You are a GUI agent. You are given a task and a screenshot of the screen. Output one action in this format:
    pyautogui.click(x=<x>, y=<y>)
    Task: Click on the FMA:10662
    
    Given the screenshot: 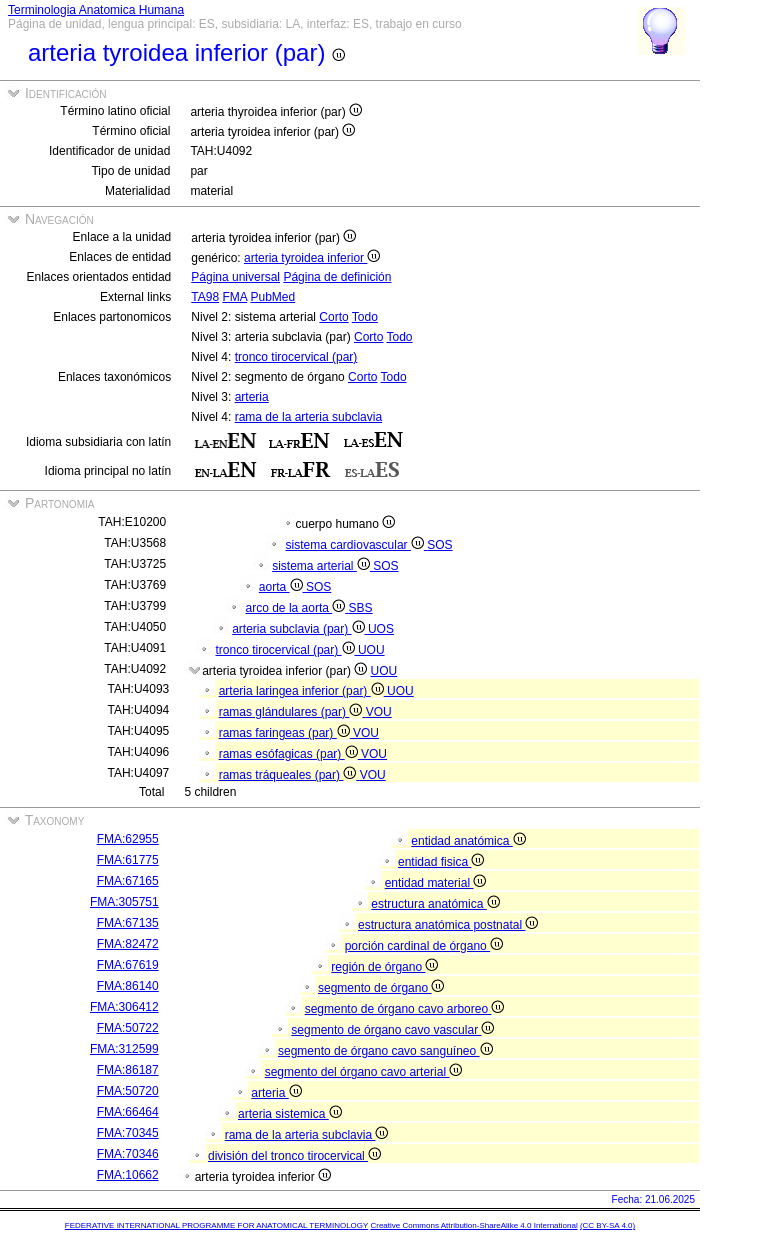 What is the action you would take?
    pyautogui.click(x=128, y=1175)
    